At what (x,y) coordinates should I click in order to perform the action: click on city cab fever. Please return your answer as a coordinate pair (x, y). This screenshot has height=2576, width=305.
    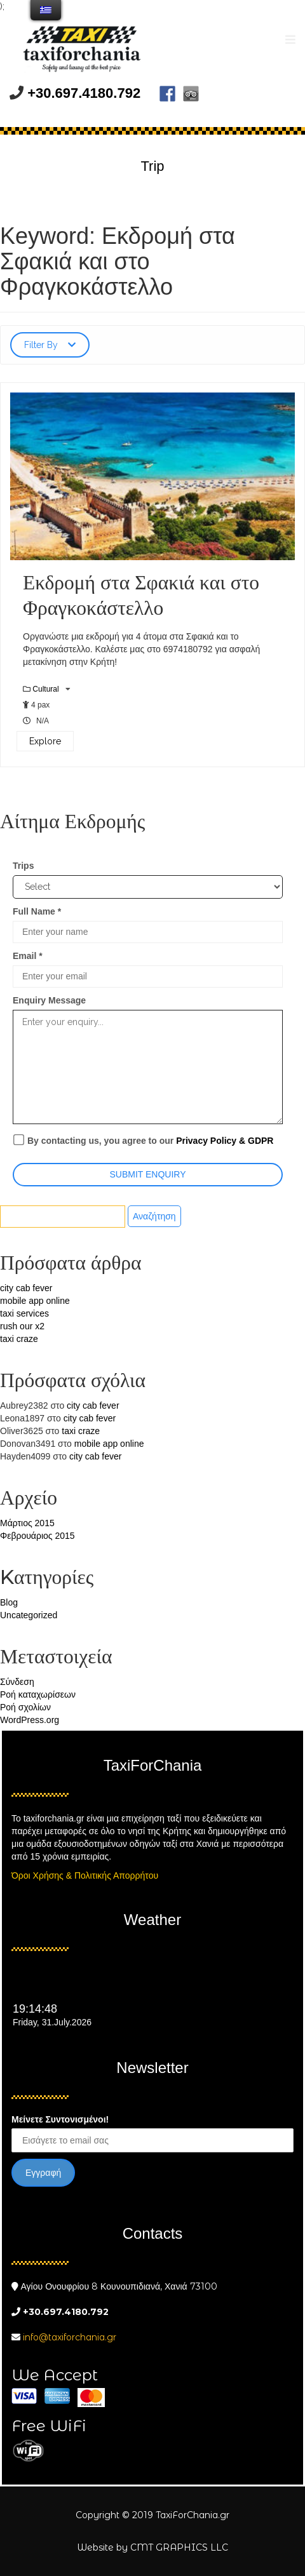
    Looking at the image, I should click on (26, 1288).